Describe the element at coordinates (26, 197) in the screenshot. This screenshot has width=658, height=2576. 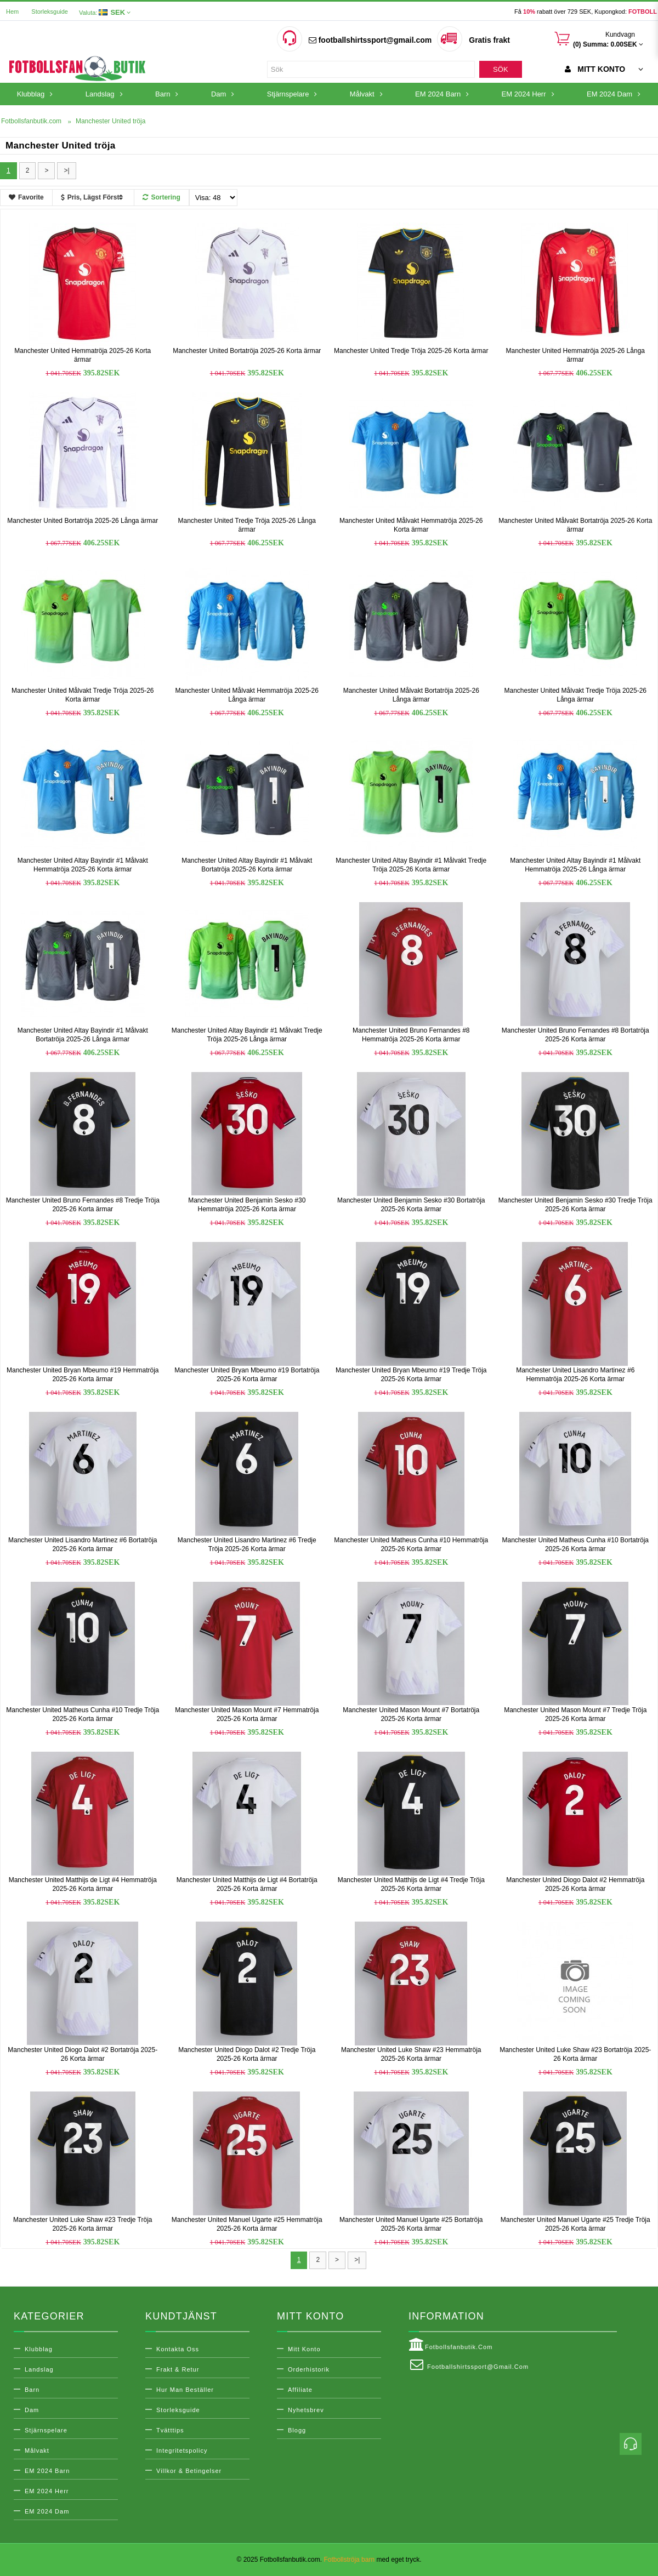
I see `Favorite` at that location.